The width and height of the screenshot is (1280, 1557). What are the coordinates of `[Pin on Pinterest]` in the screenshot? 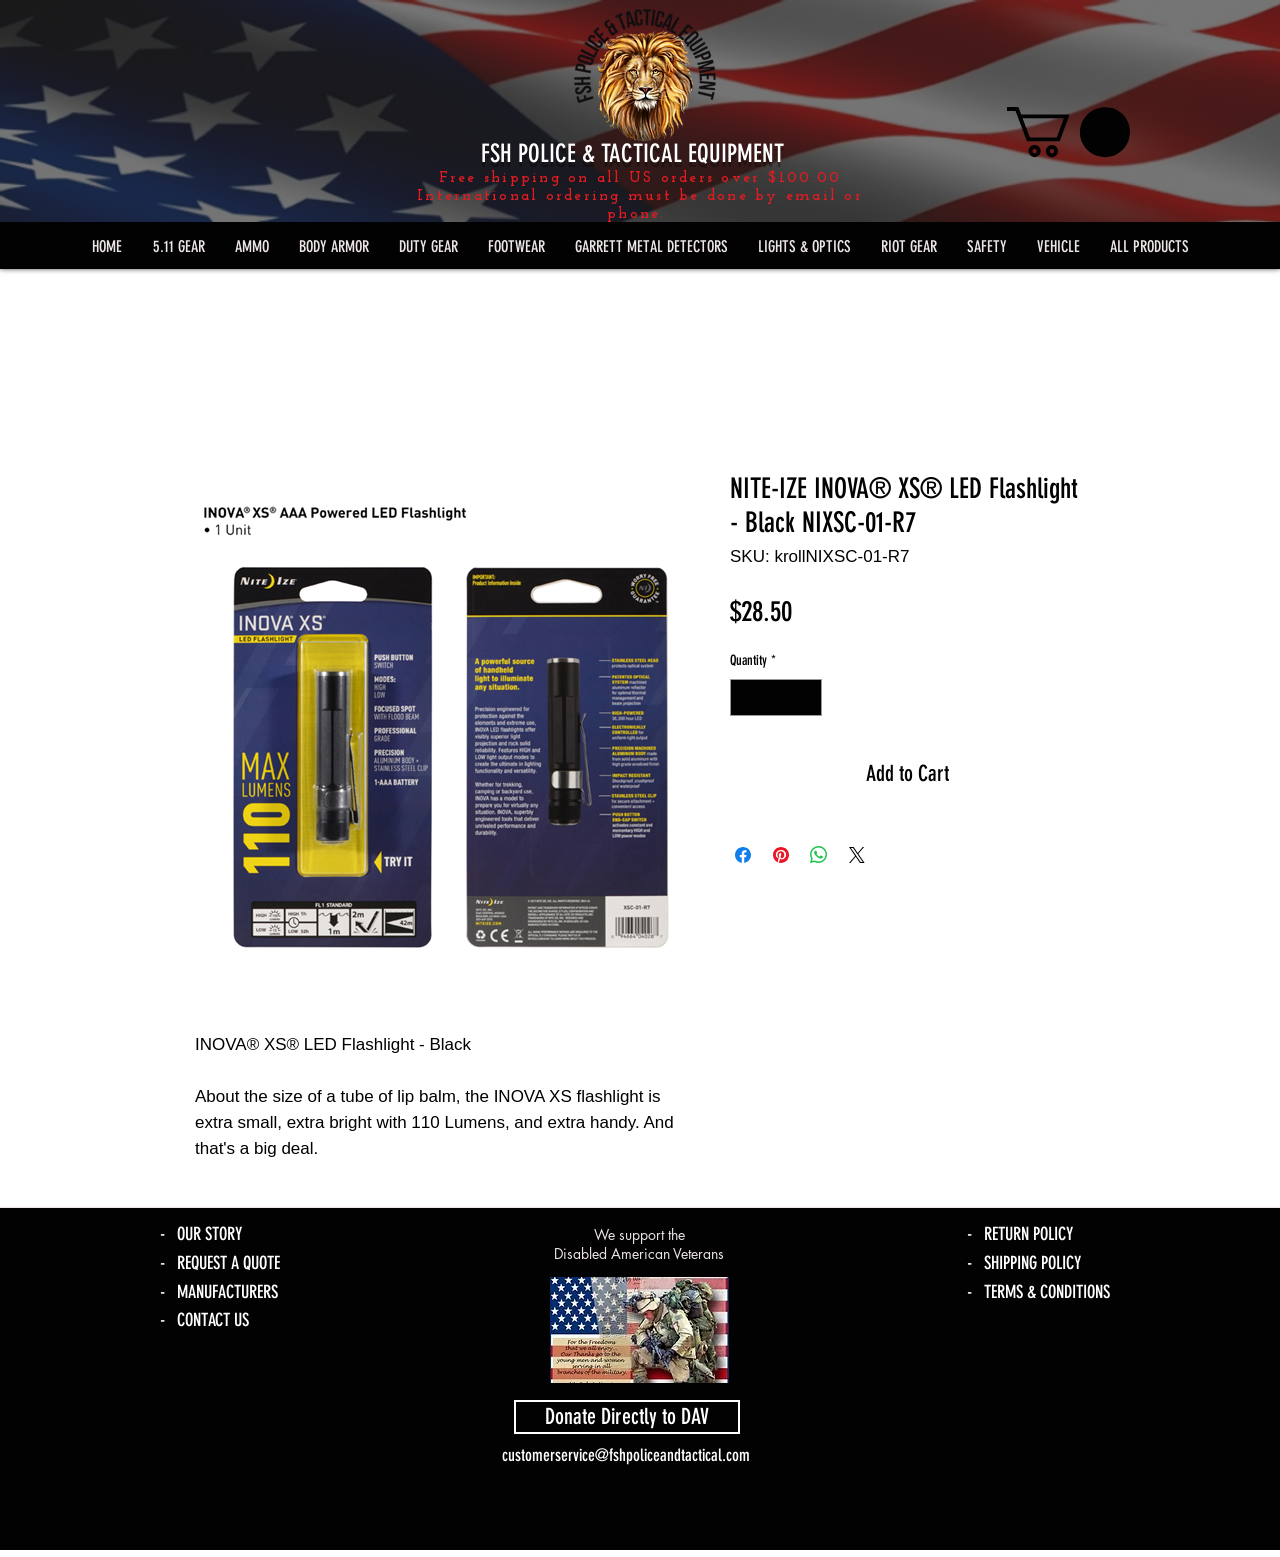 It's located at (781, 855).